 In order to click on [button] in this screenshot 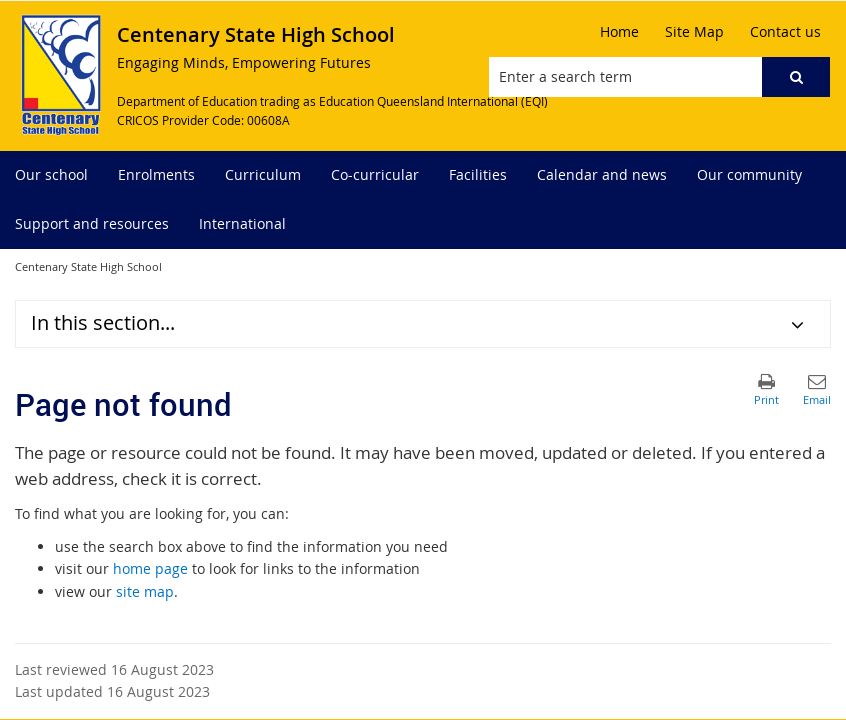, I will do `click(796, 77)`.